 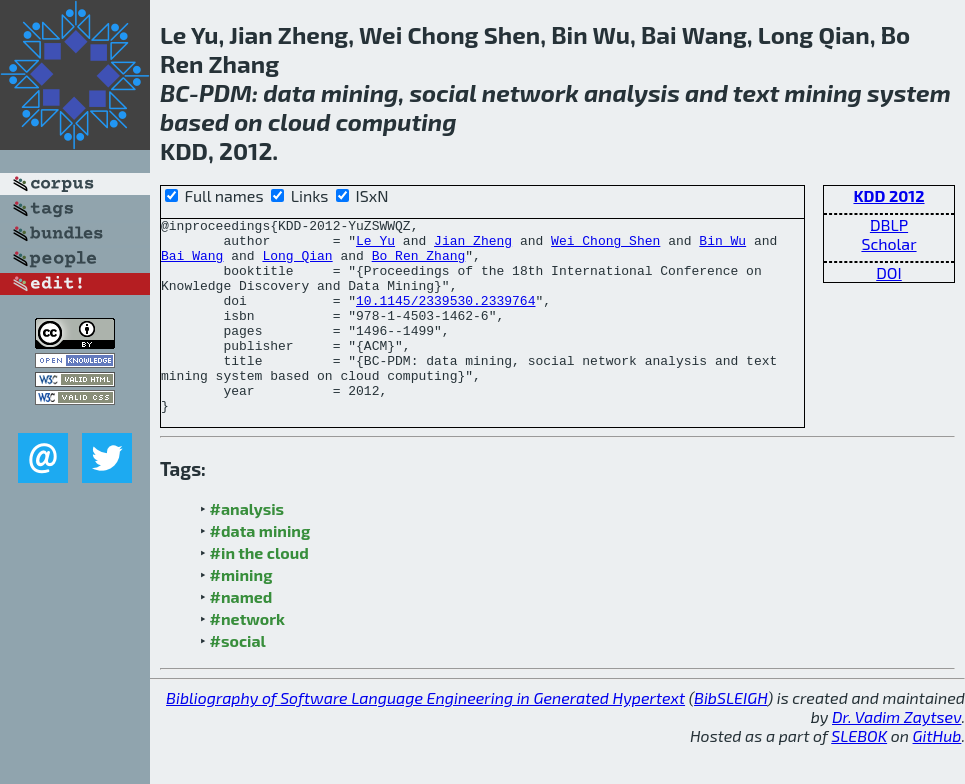 I want to click on BibSLEIGH, so click(x=730, y=736).